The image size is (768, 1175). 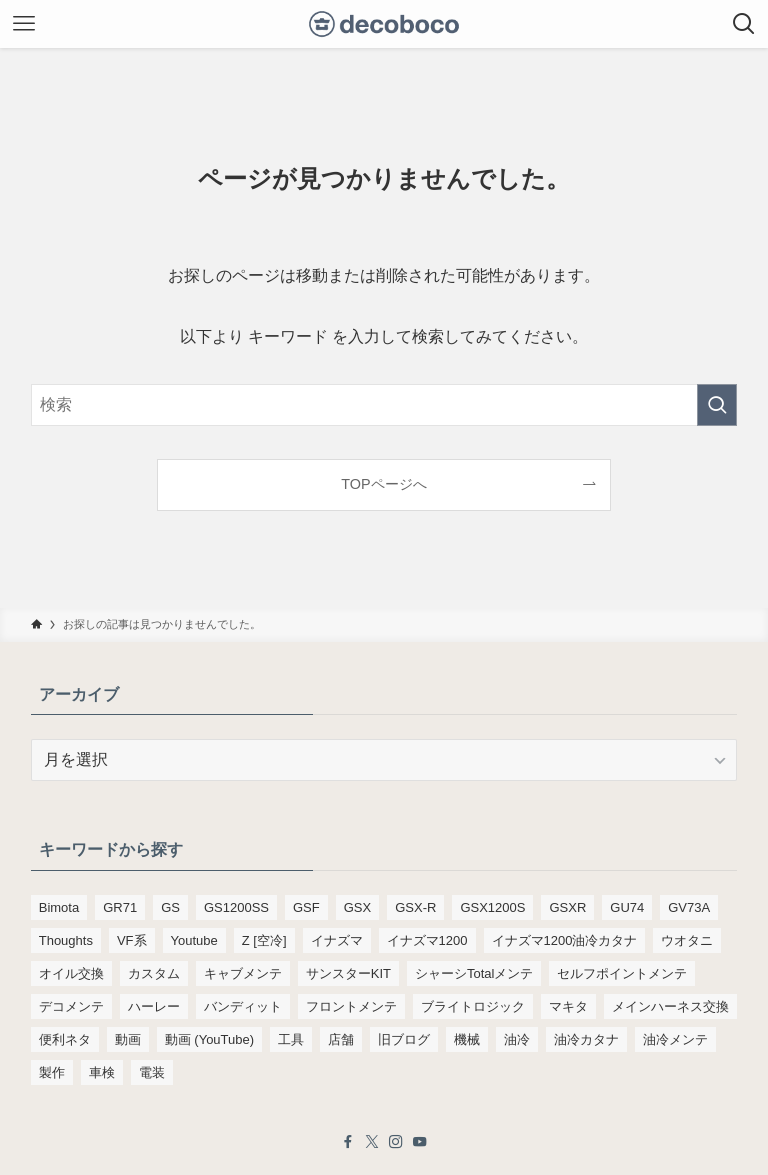 What do you see at coordinates (517, 1039) in the screenshot?
I see `油冷 [油冷 (166個の項目)]` at bounding box center [517, 1039].